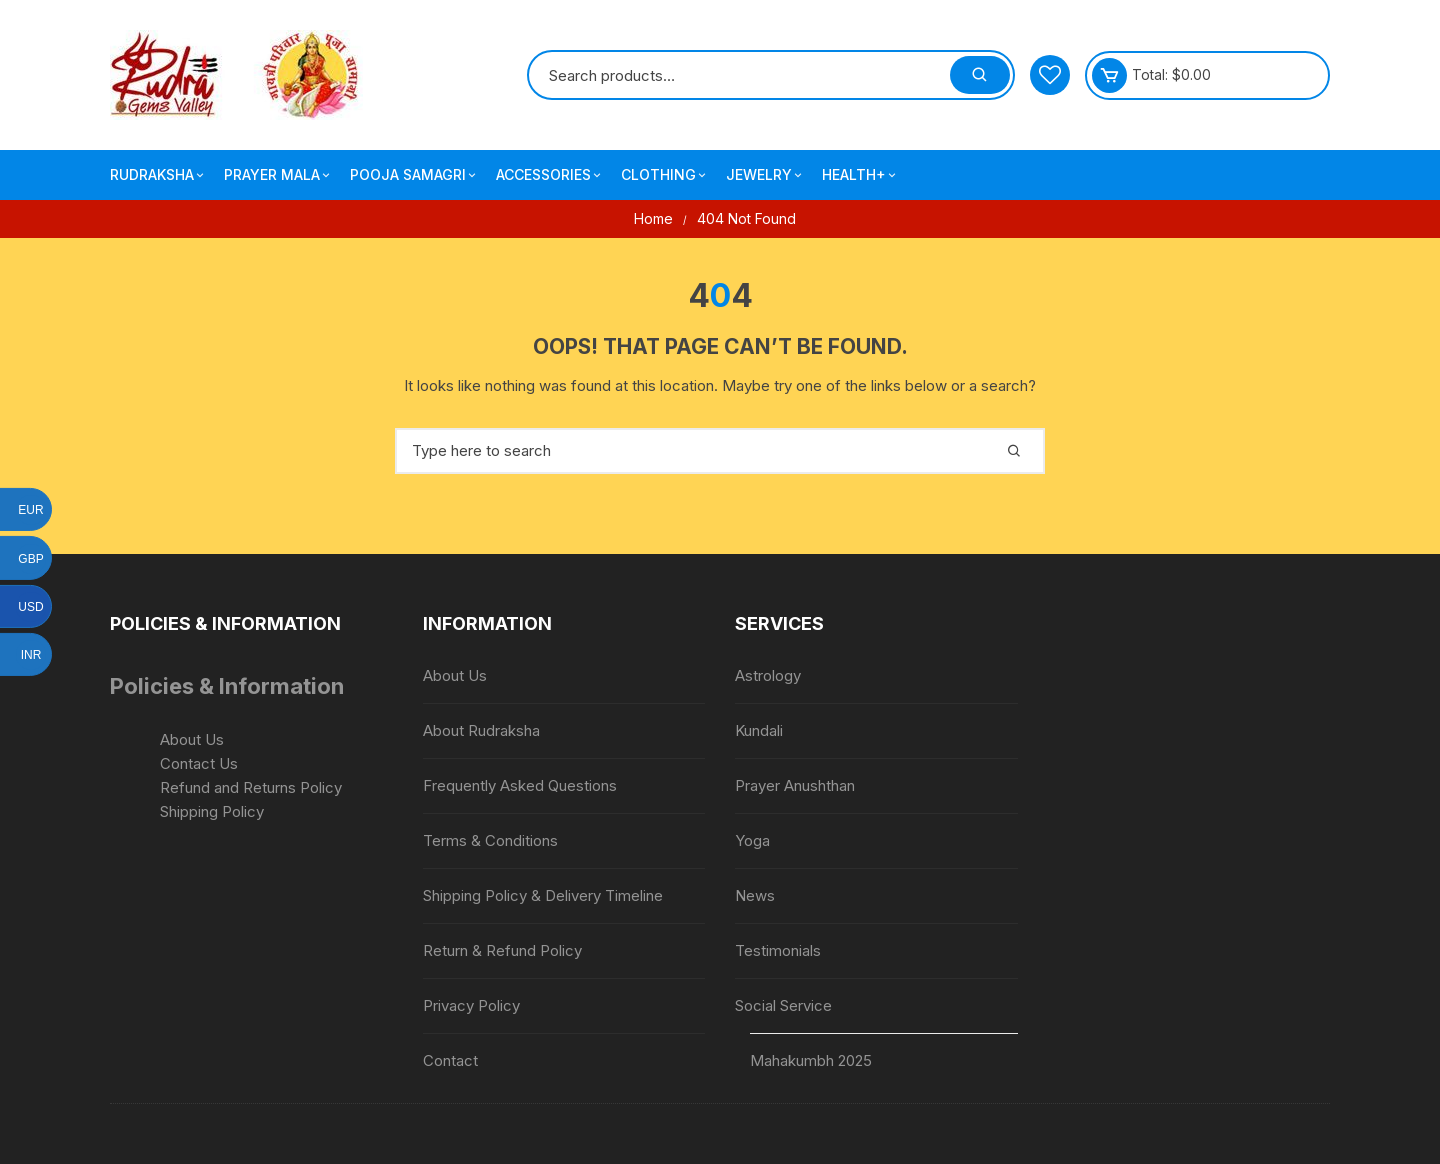 The width and height of the screenshot is (1440, 1164). What do you see at coordinates (520, 785) in the screenshot?
I see `Frequently Asked Questions` at bounding box center [520, 785].